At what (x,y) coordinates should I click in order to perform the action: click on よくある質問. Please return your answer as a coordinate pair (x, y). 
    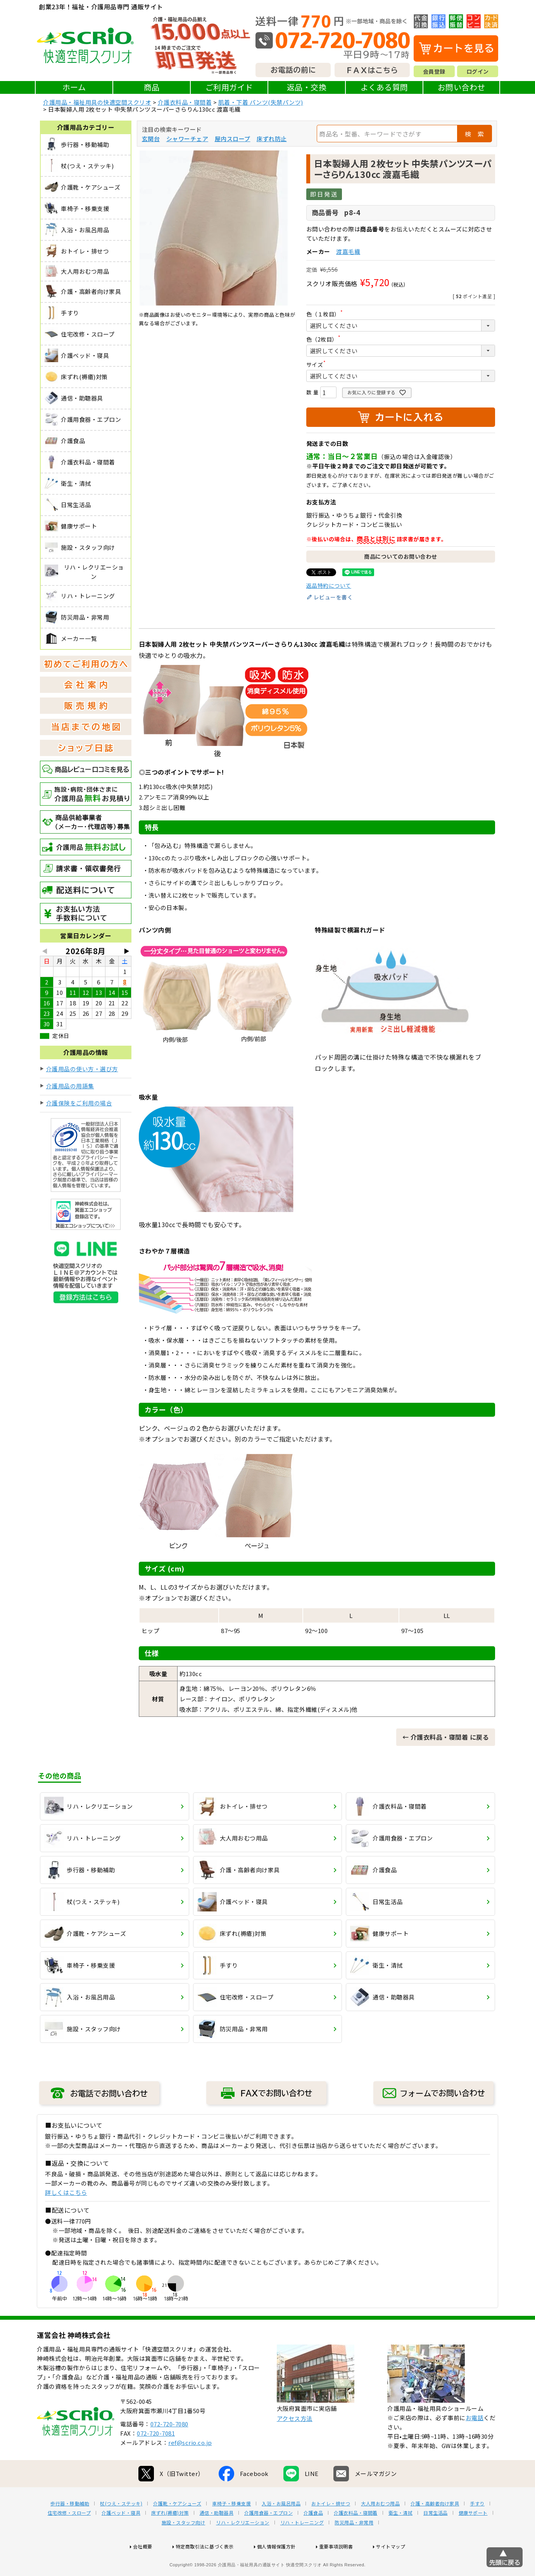
    Looking at the image, I should click on (384, 87).